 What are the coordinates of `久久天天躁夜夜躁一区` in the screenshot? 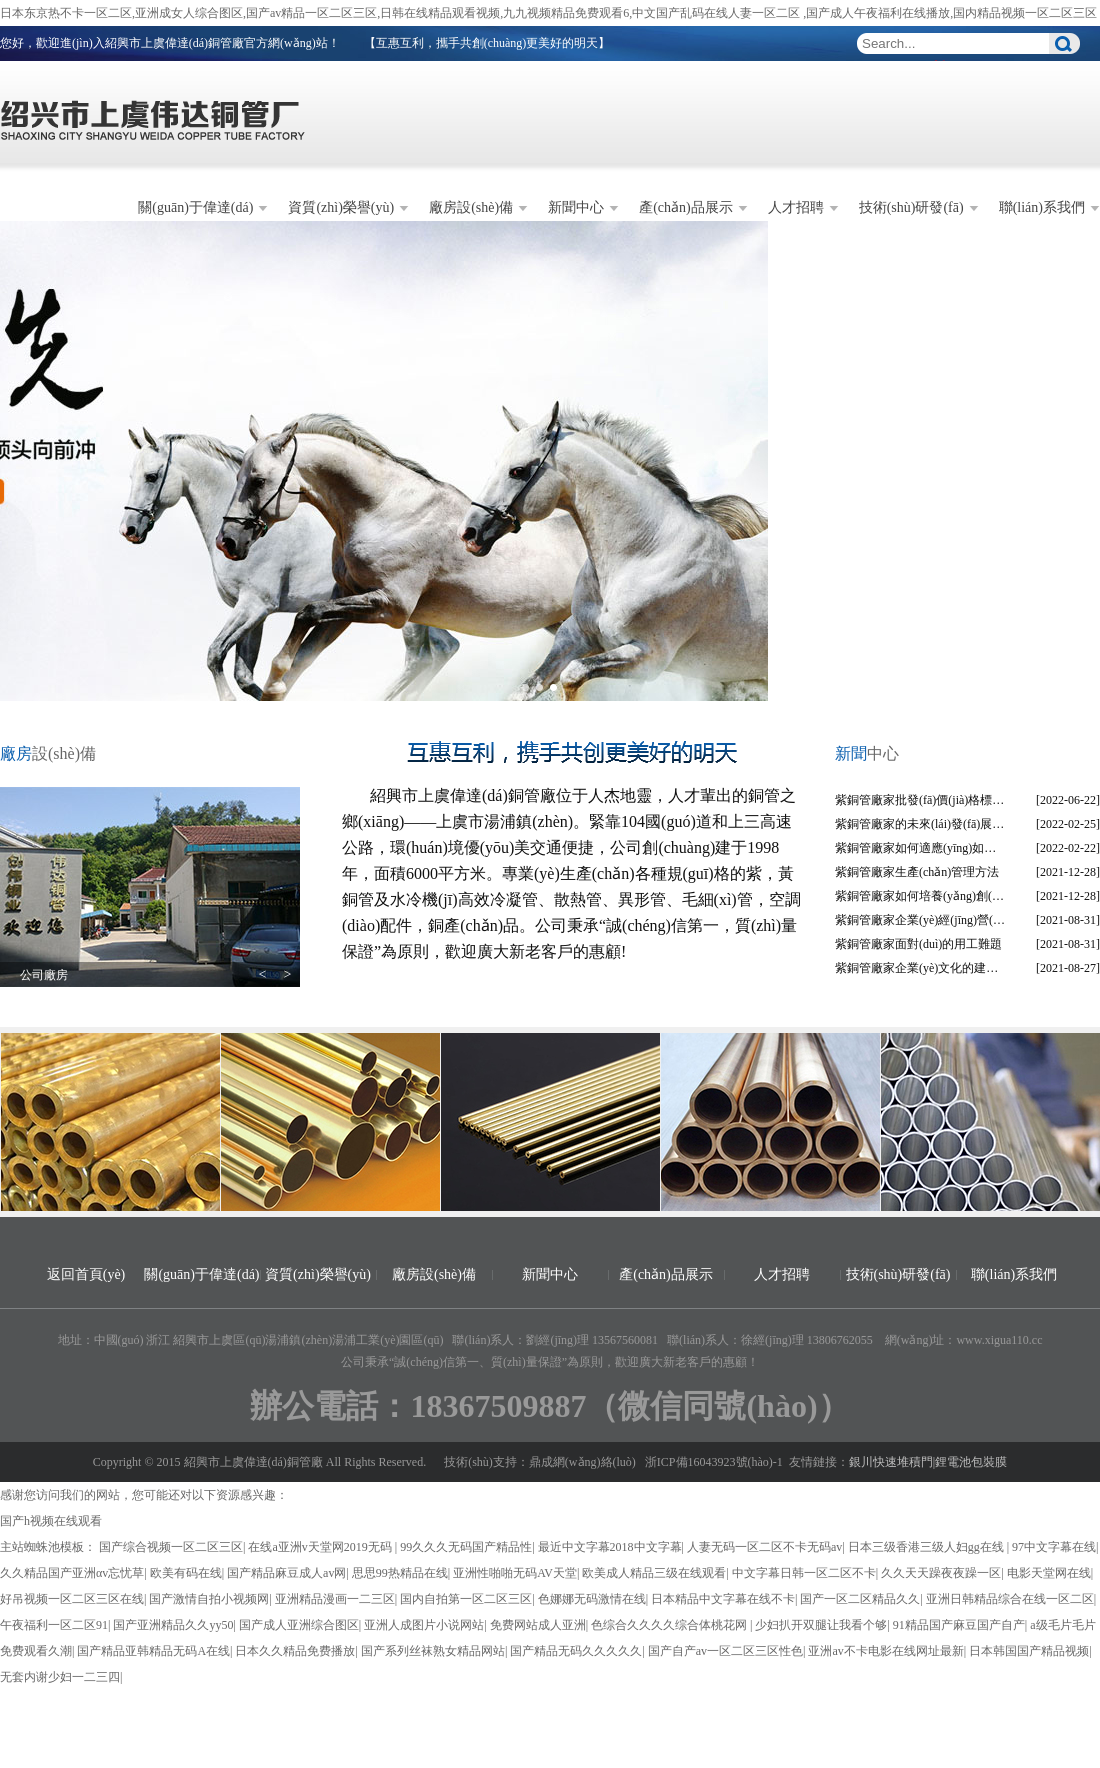 It's located at (941, 1573).